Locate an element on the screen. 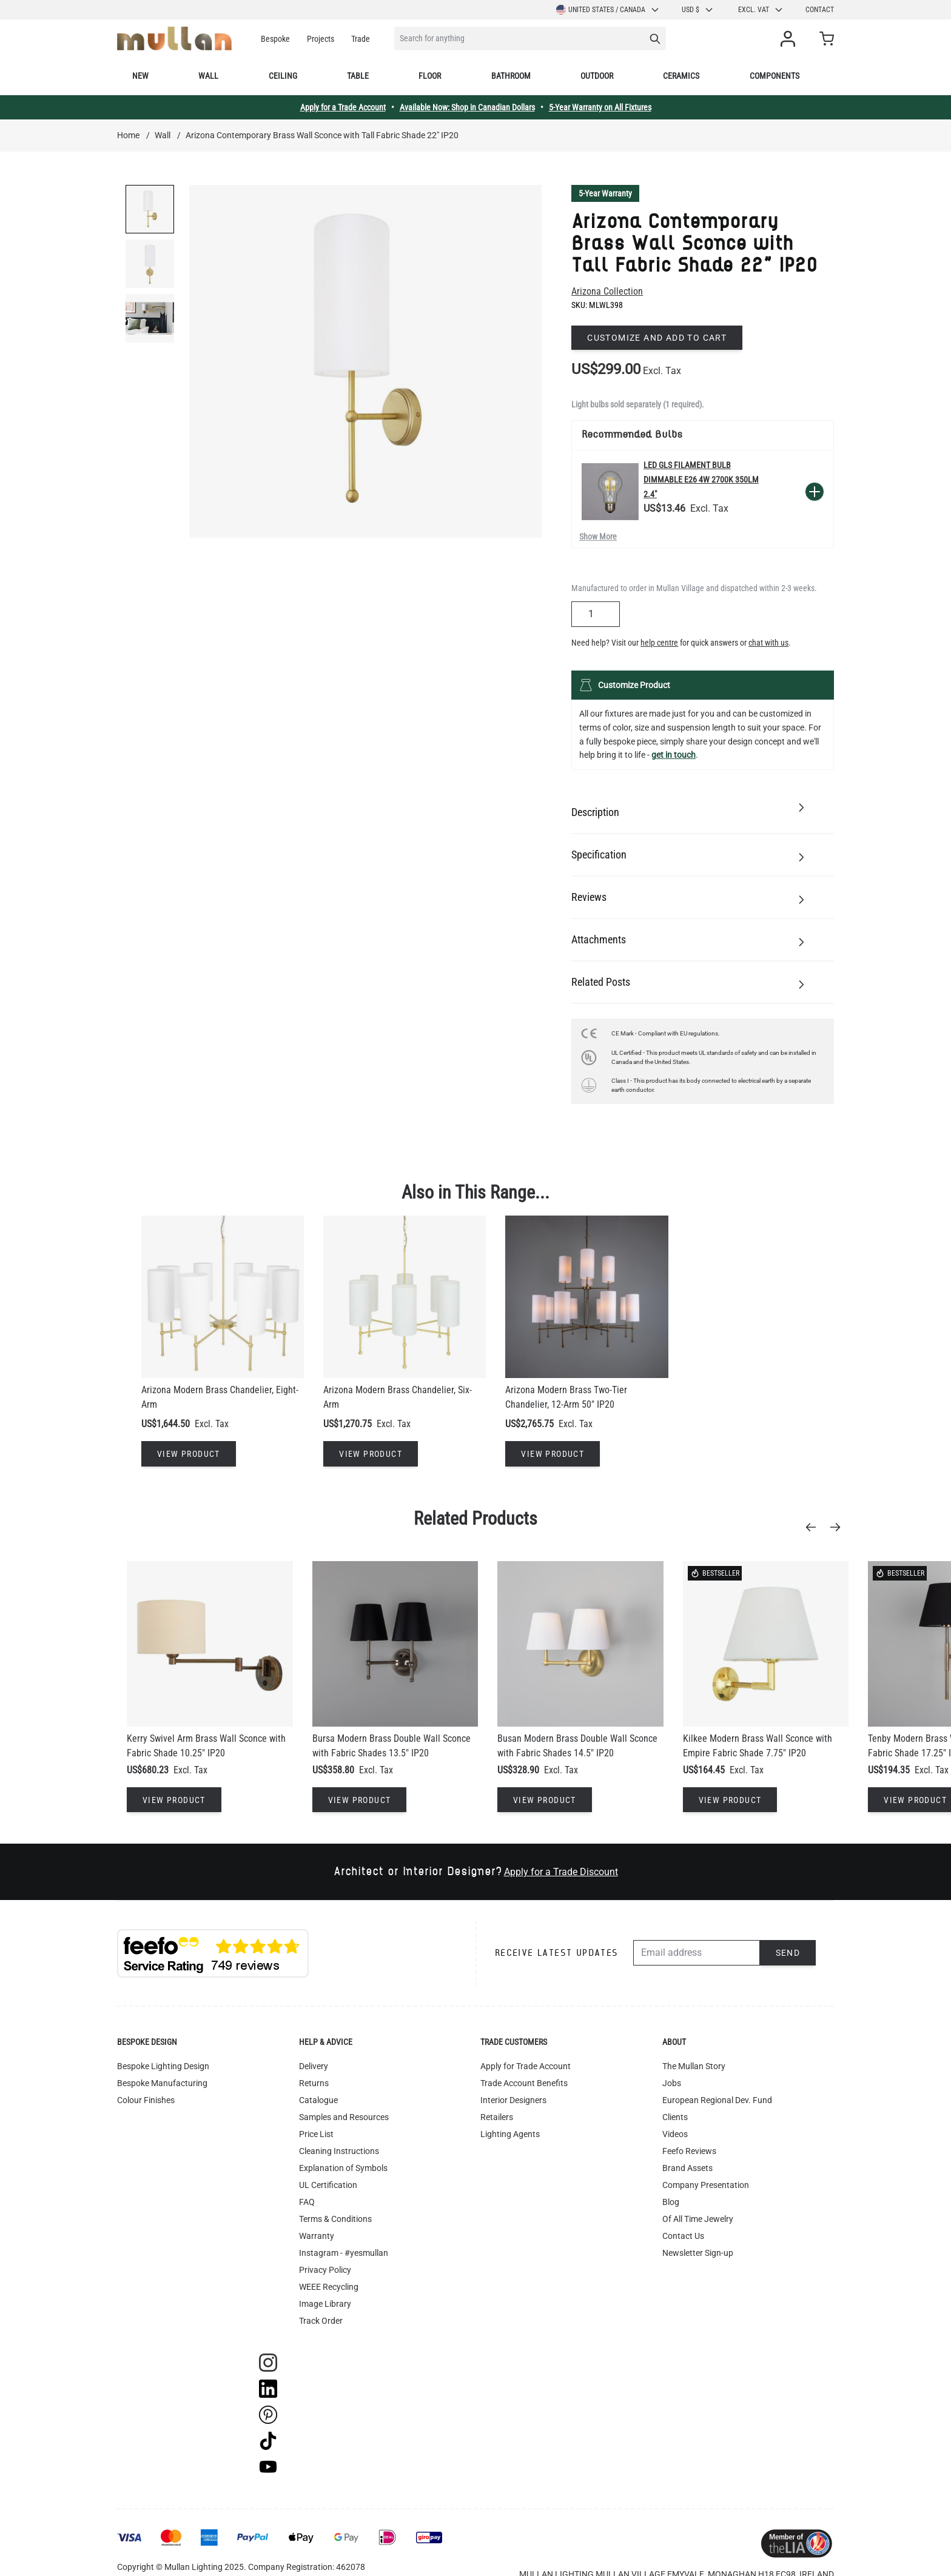 The image size is (951, 2576). Bespoke Manufacturing is located at coordinates (162, 2083).